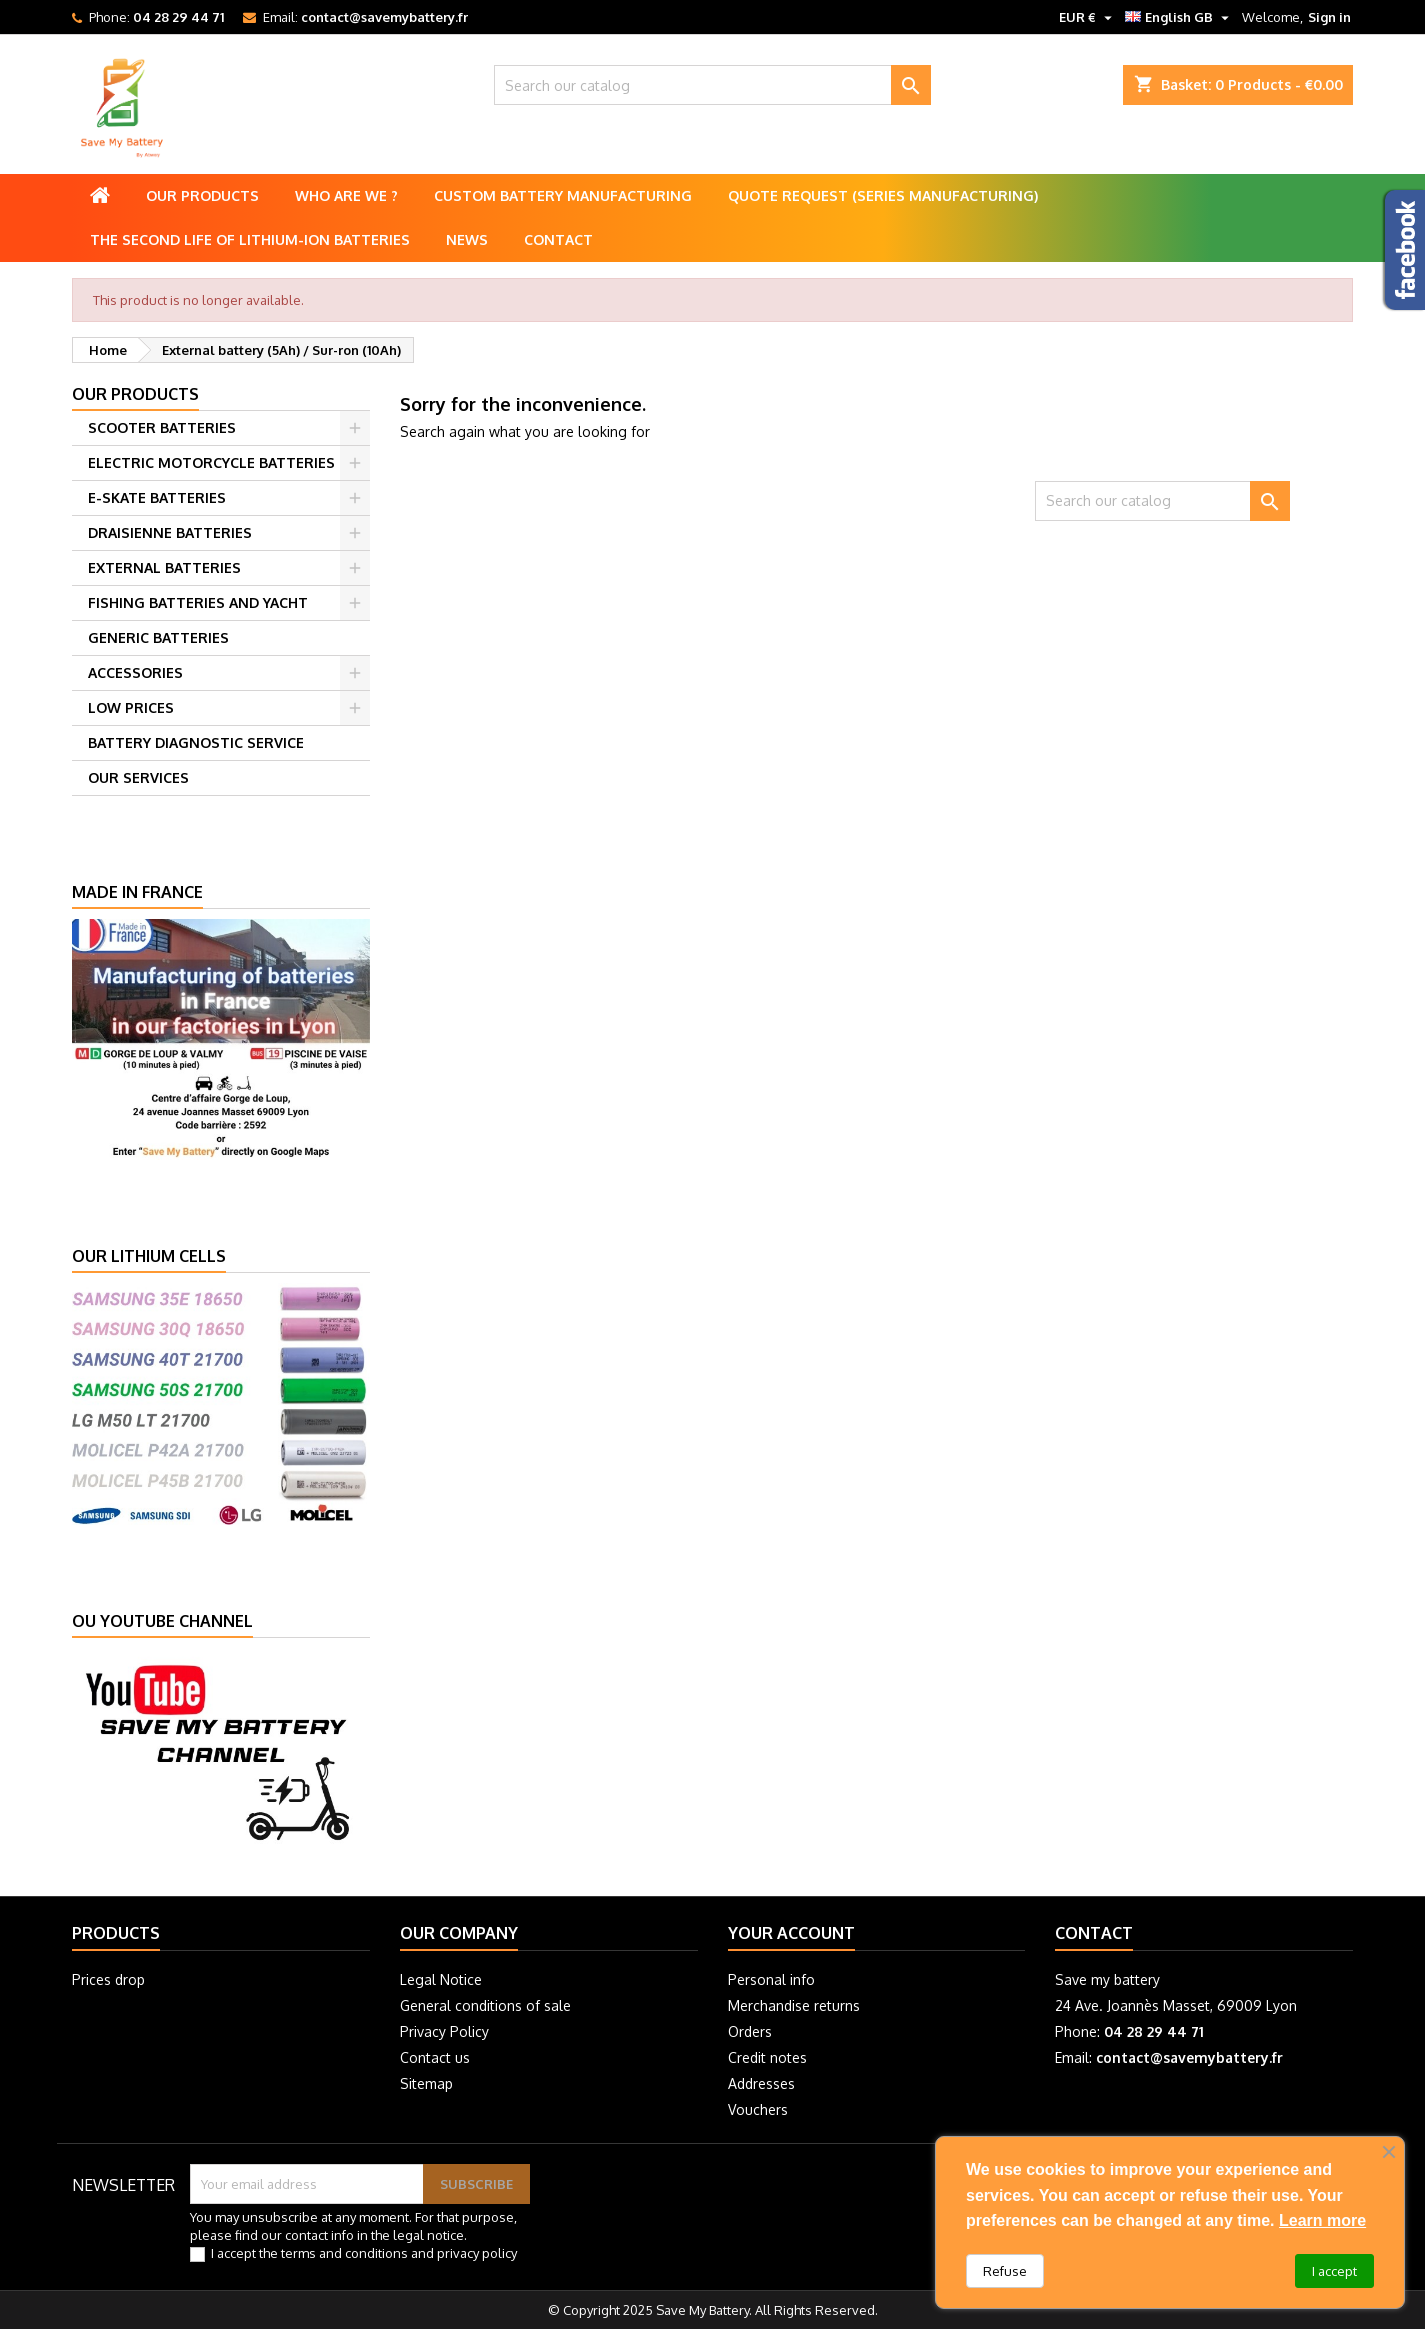 This screenshot has width=1425, height=2329. I want to click on [Search], so click(712, 85).